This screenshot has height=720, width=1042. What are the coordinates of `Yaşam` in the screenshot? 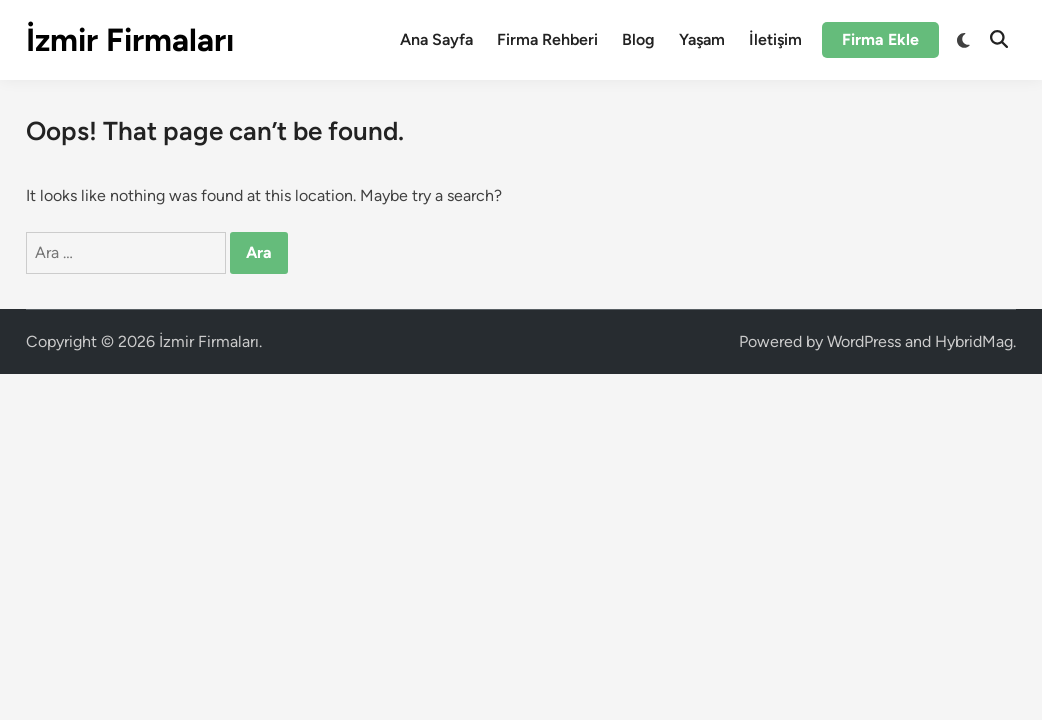 It's located at (702, 39).